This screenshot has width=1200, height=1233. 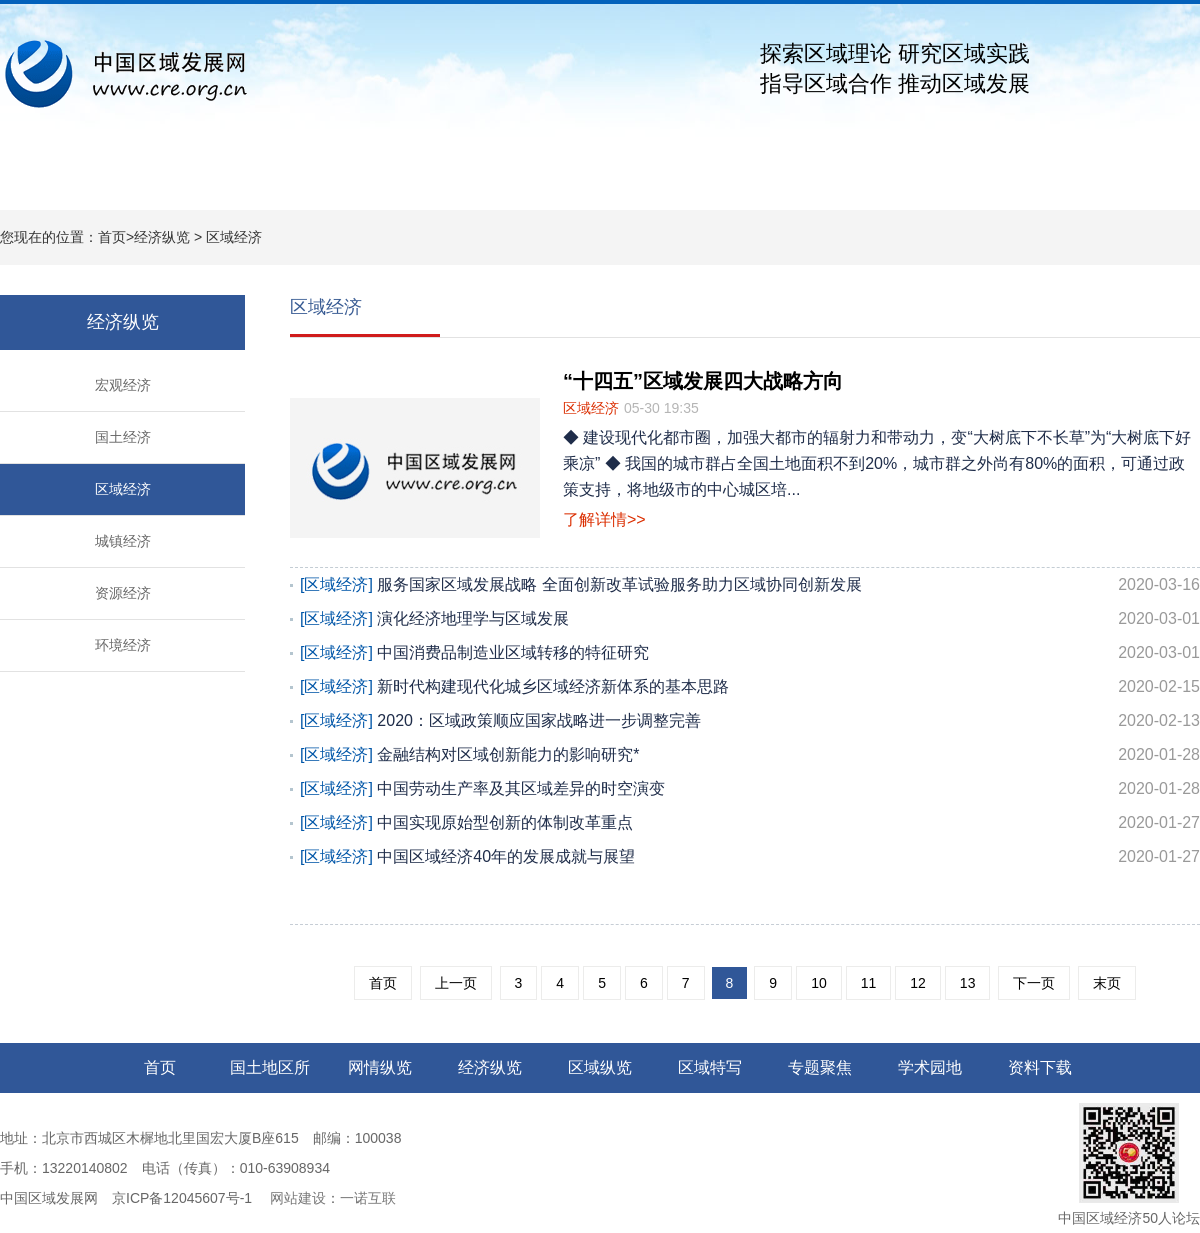 What do you see at coordinates (895, 68) in the screenshot?
I see `探索区域理论 研究区域实践指导区域合作 推动区域发展` at bounding box center [895, 68].